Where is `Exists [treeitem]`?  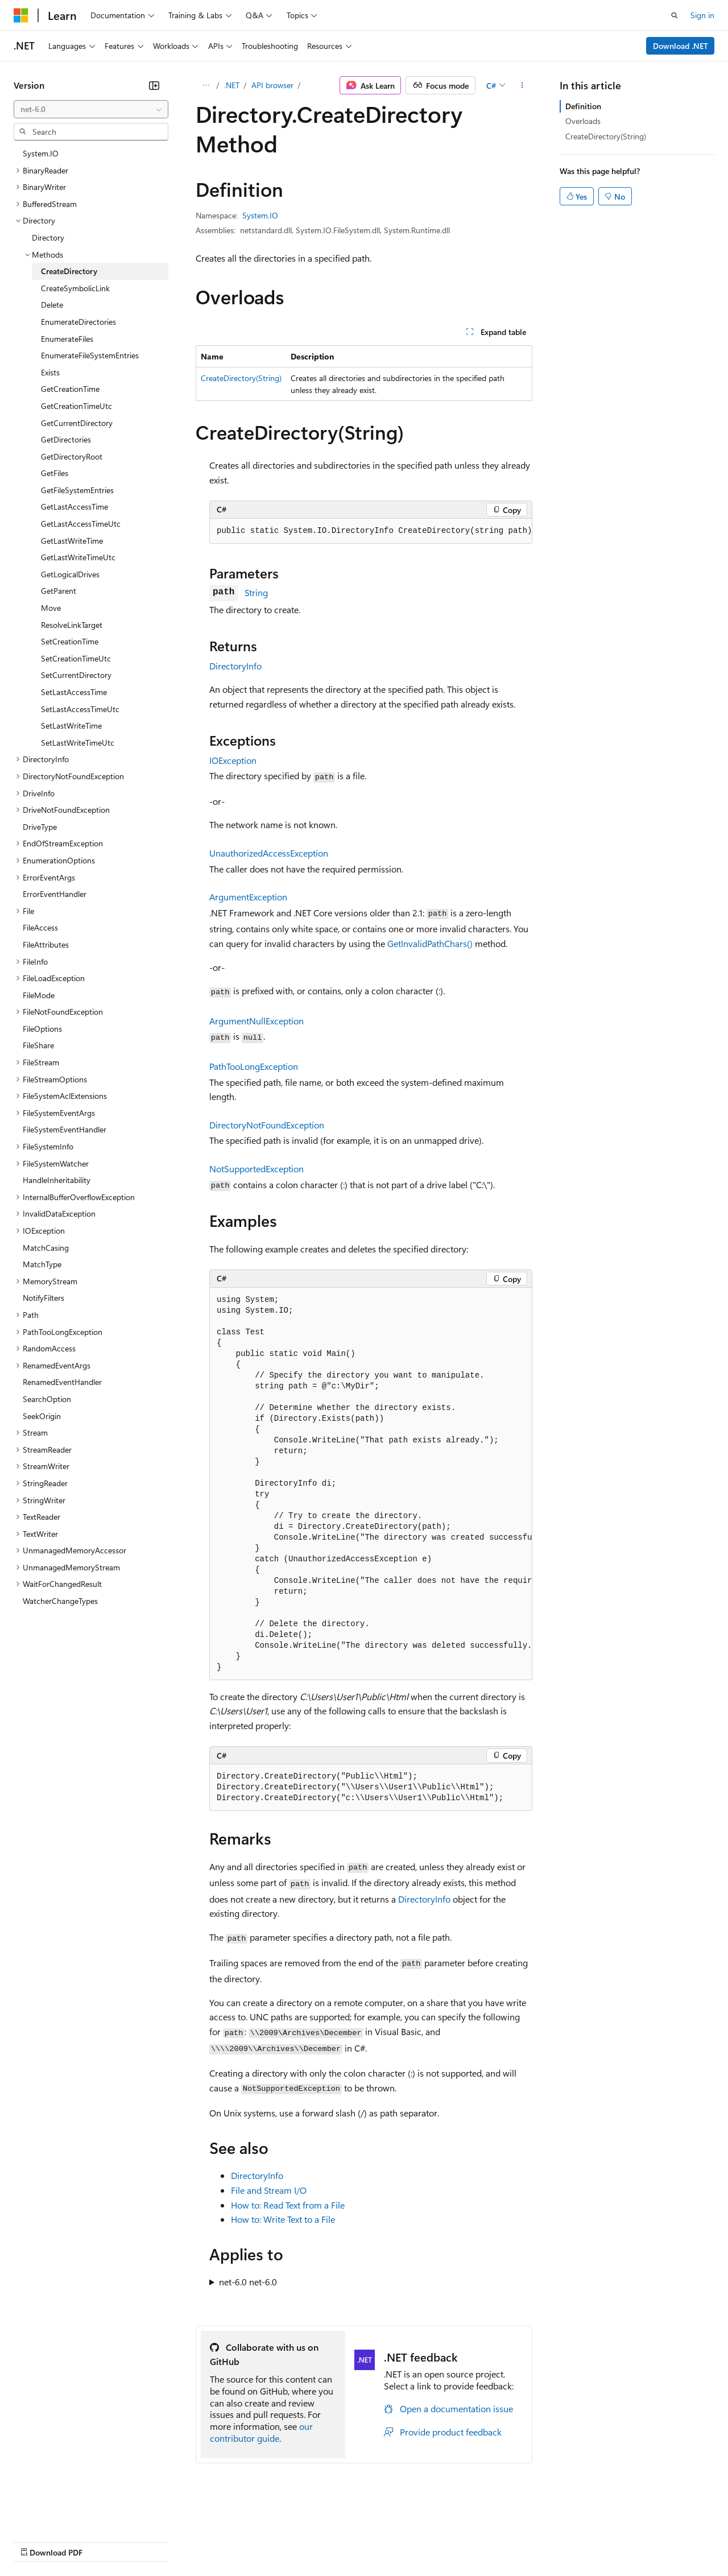
Exists [treeitem] is located at coordinates (50, 372).